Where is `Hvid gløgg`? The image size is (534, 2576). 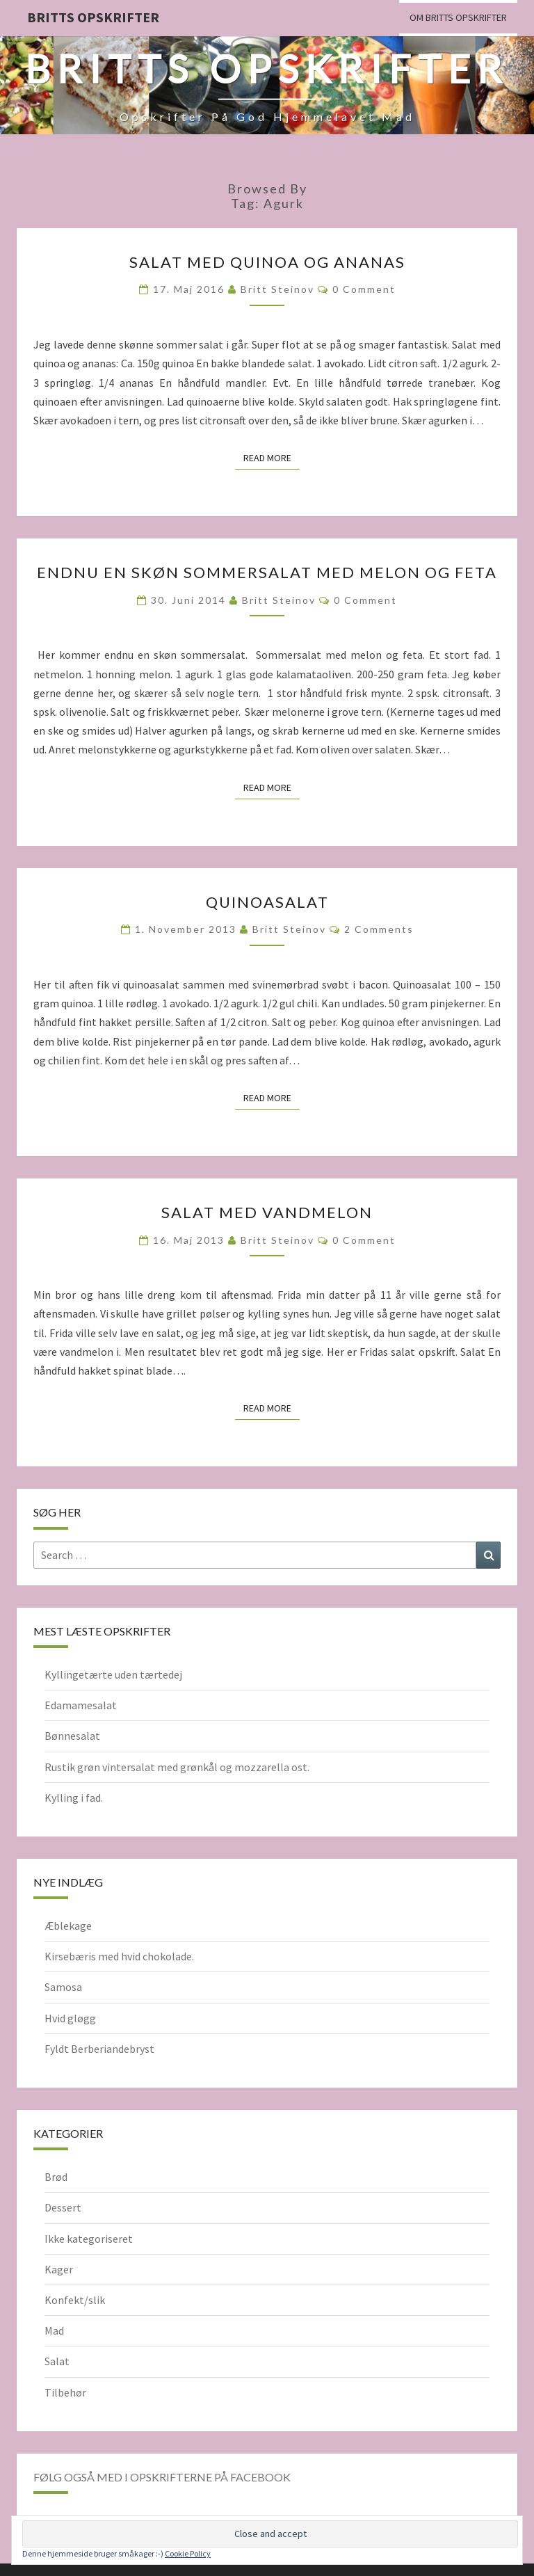
Hvid gløgg is located at coordinates (70, 2018).